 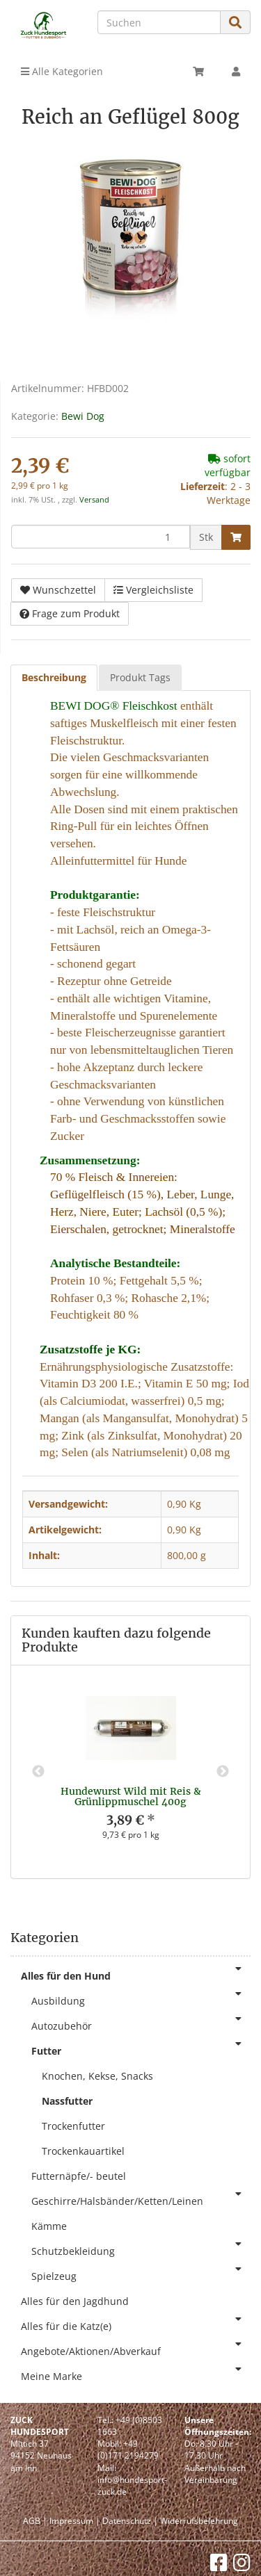 I want to click on Widerrufsbelehrung, so click(x=199, y=2521).